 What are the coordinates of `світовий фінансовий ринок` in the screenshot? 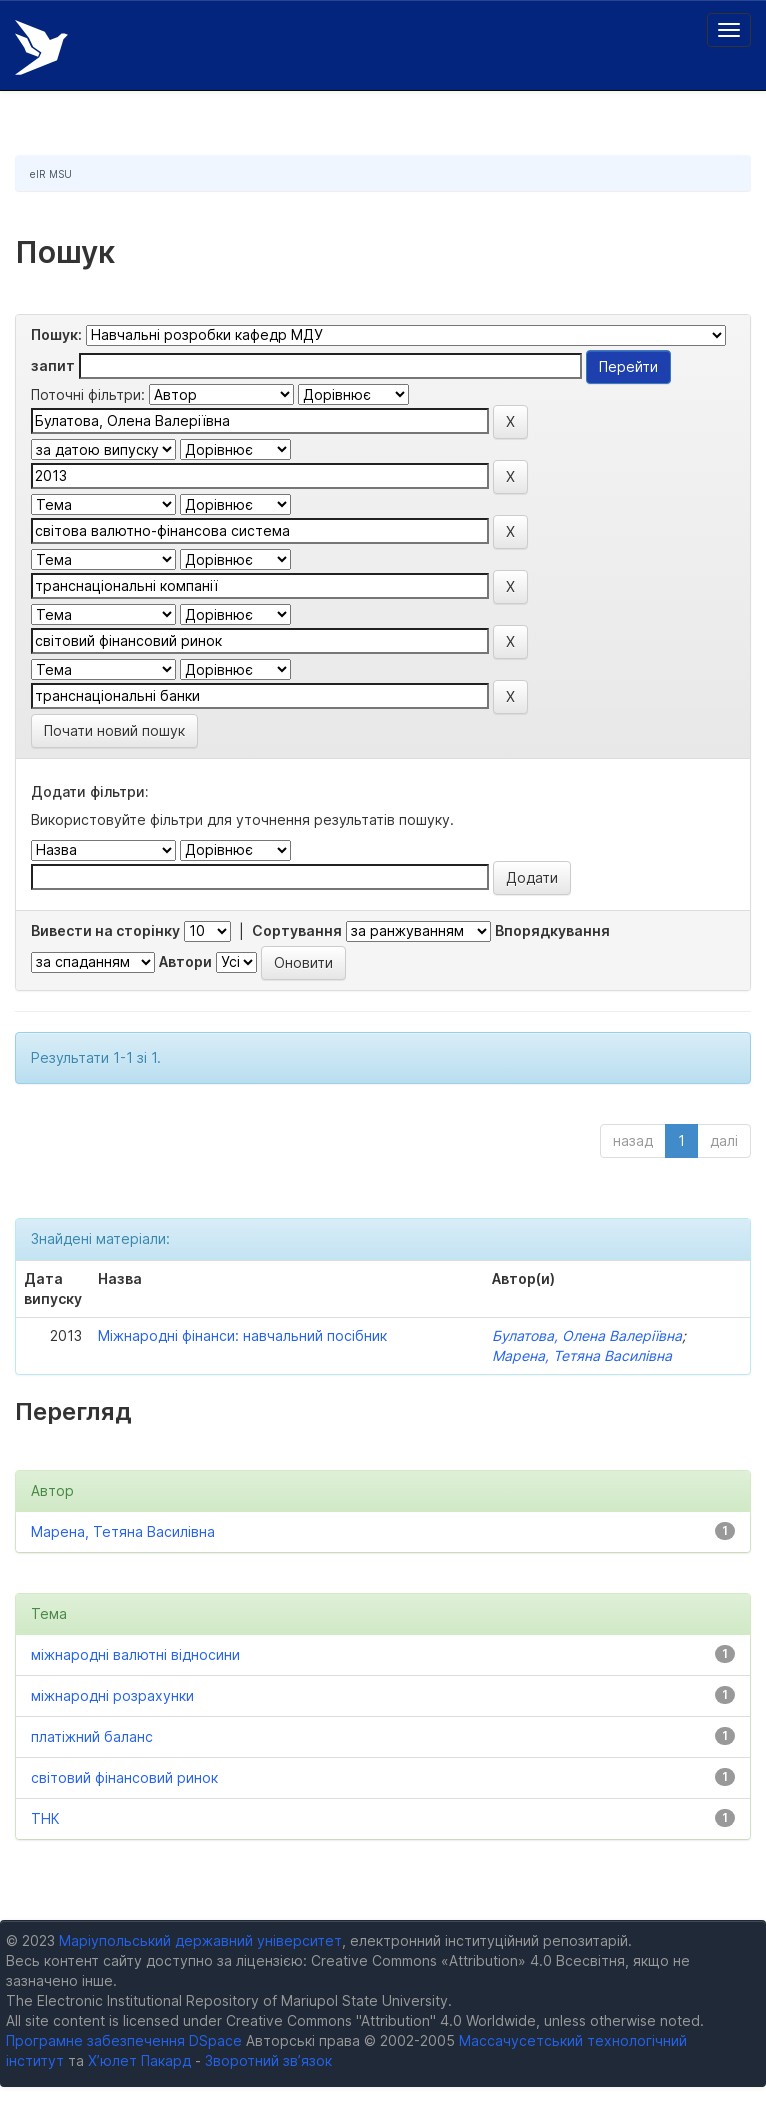 It's located at (124, 1777).